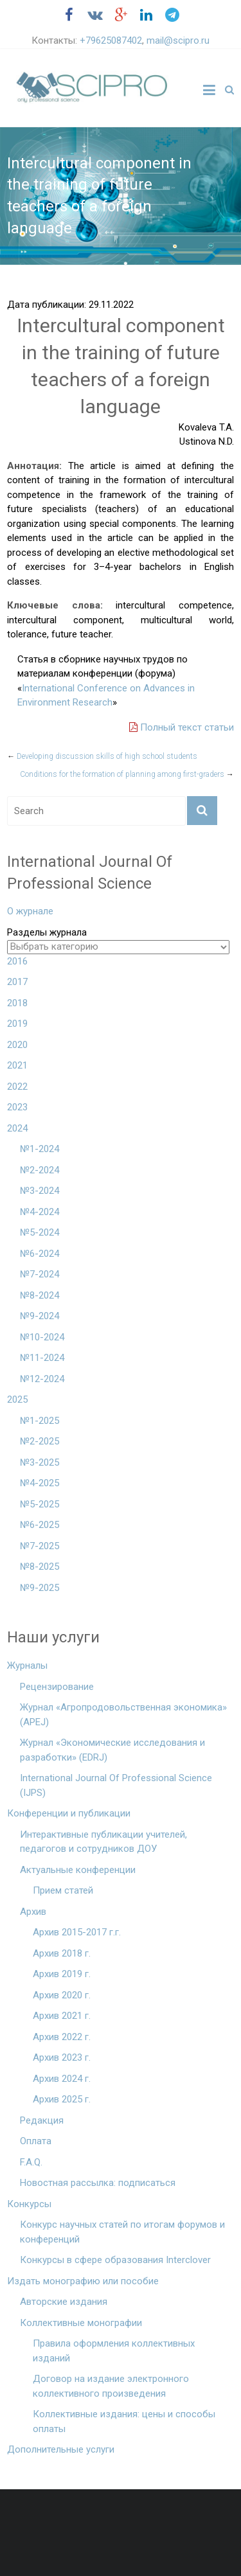  What do you see at coordinates (30, 911) in the screenshot?
I see `О журнале` at bounding box center [30, 911].